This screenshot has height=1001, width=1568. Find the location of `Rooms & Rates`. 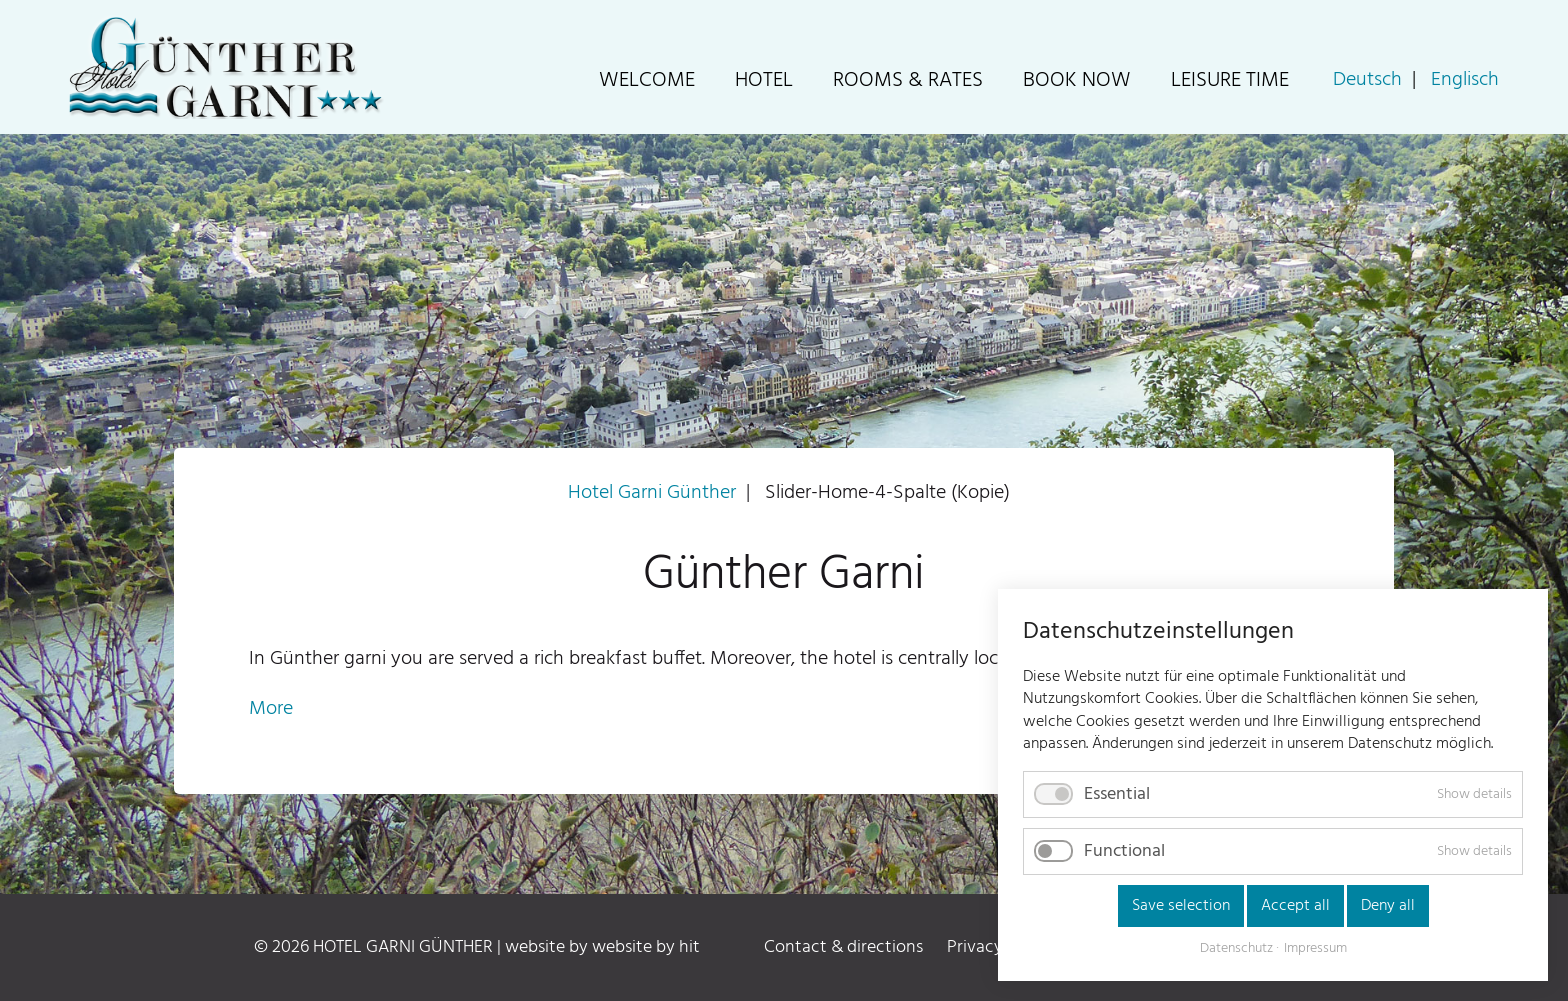

Rooms & Rates is located at coordinates (908, 80).